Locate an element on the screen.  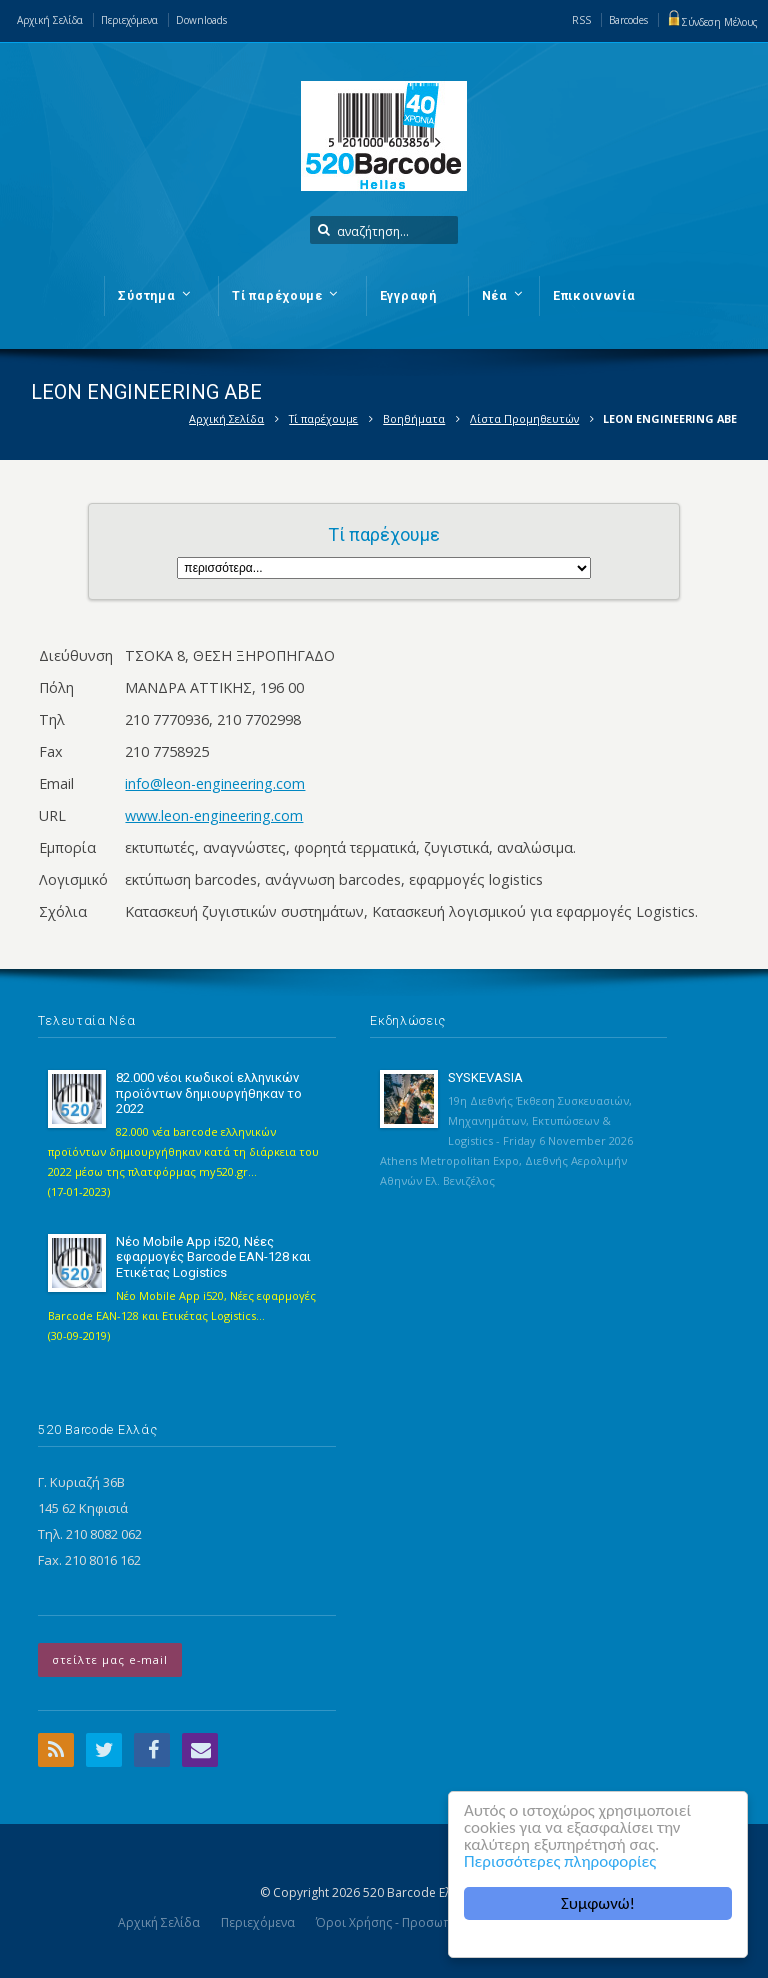
Λίστα Προμηθευτών is located at coordinates (524, 418).